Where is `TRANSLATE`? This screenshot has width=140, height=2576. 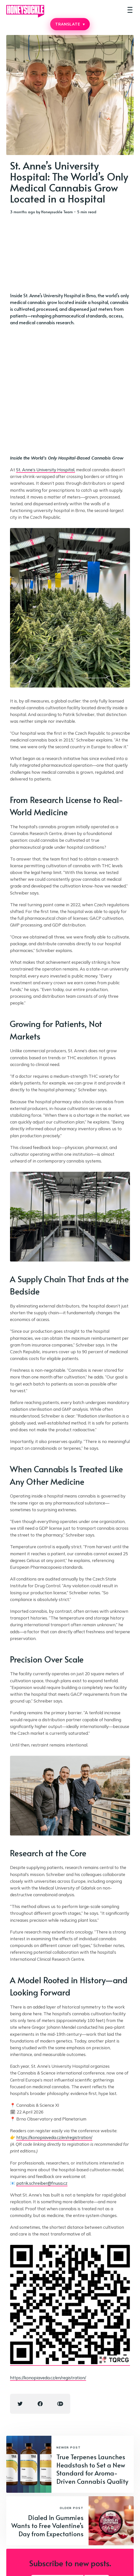
TRANSLATE is located at coordinates (70, 24).